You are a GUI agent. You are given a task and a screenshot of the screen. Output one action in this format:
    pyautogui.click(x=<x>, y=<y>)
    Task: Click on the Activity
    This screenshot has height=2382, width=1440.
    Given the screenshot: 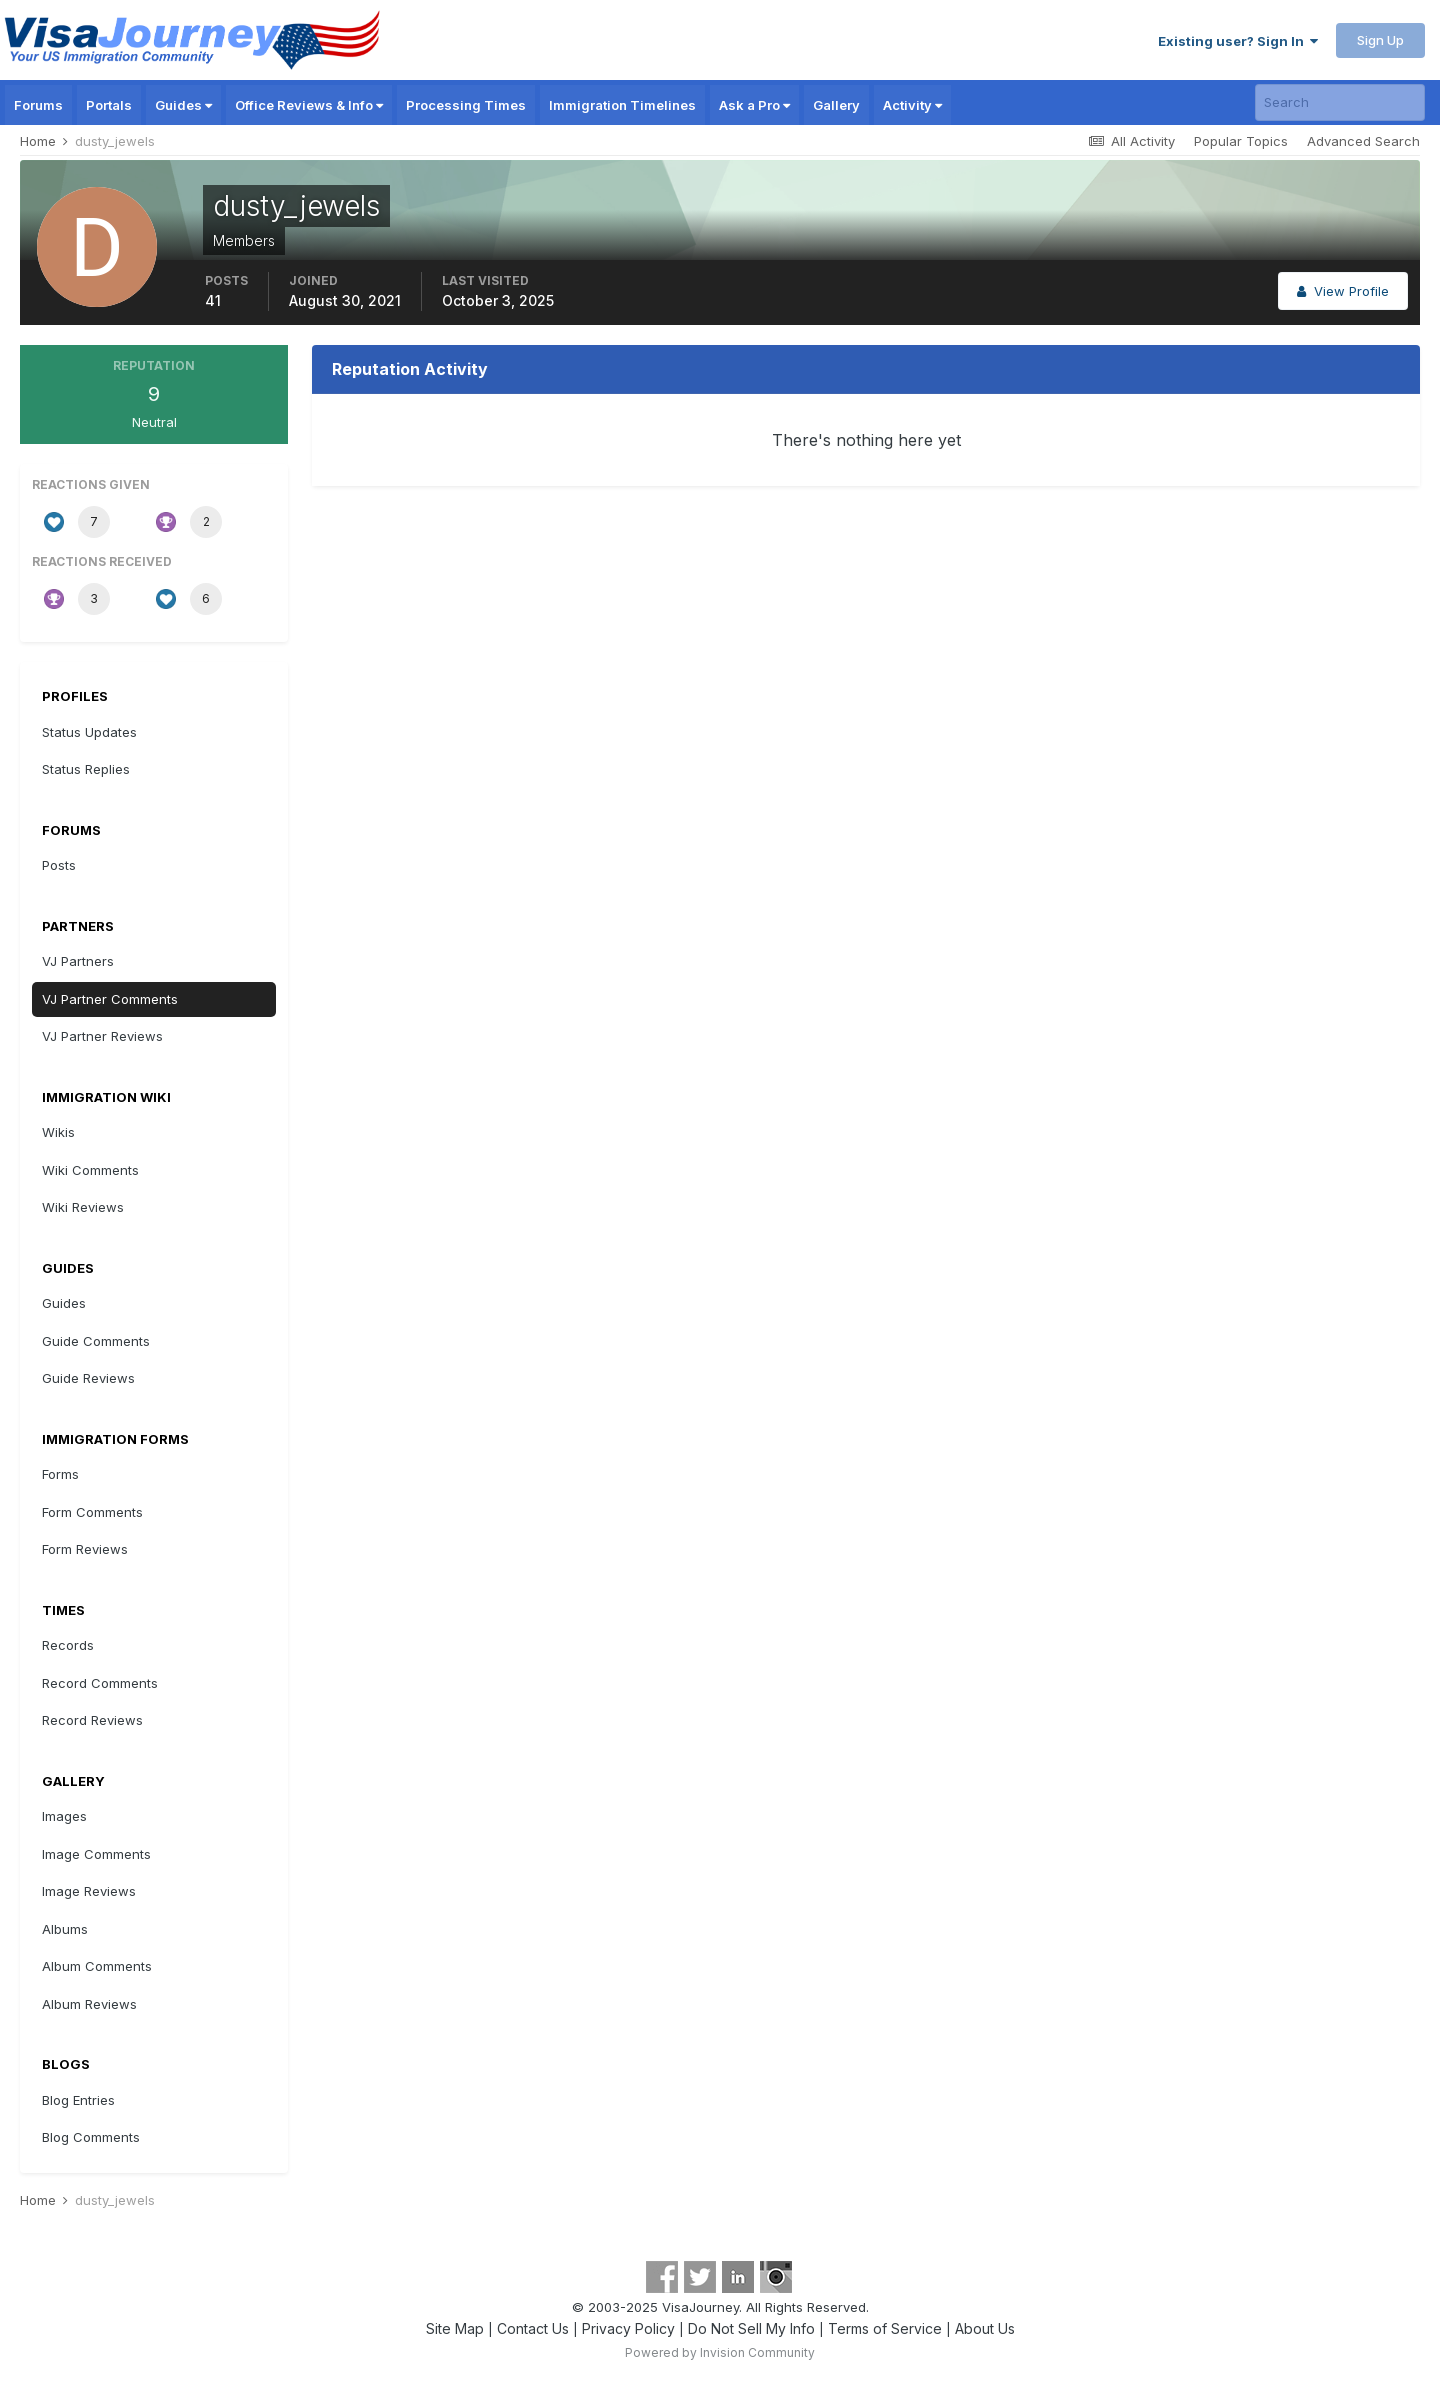 What is the action you would take?
    pyautogui.click(x=912, y=105)
    